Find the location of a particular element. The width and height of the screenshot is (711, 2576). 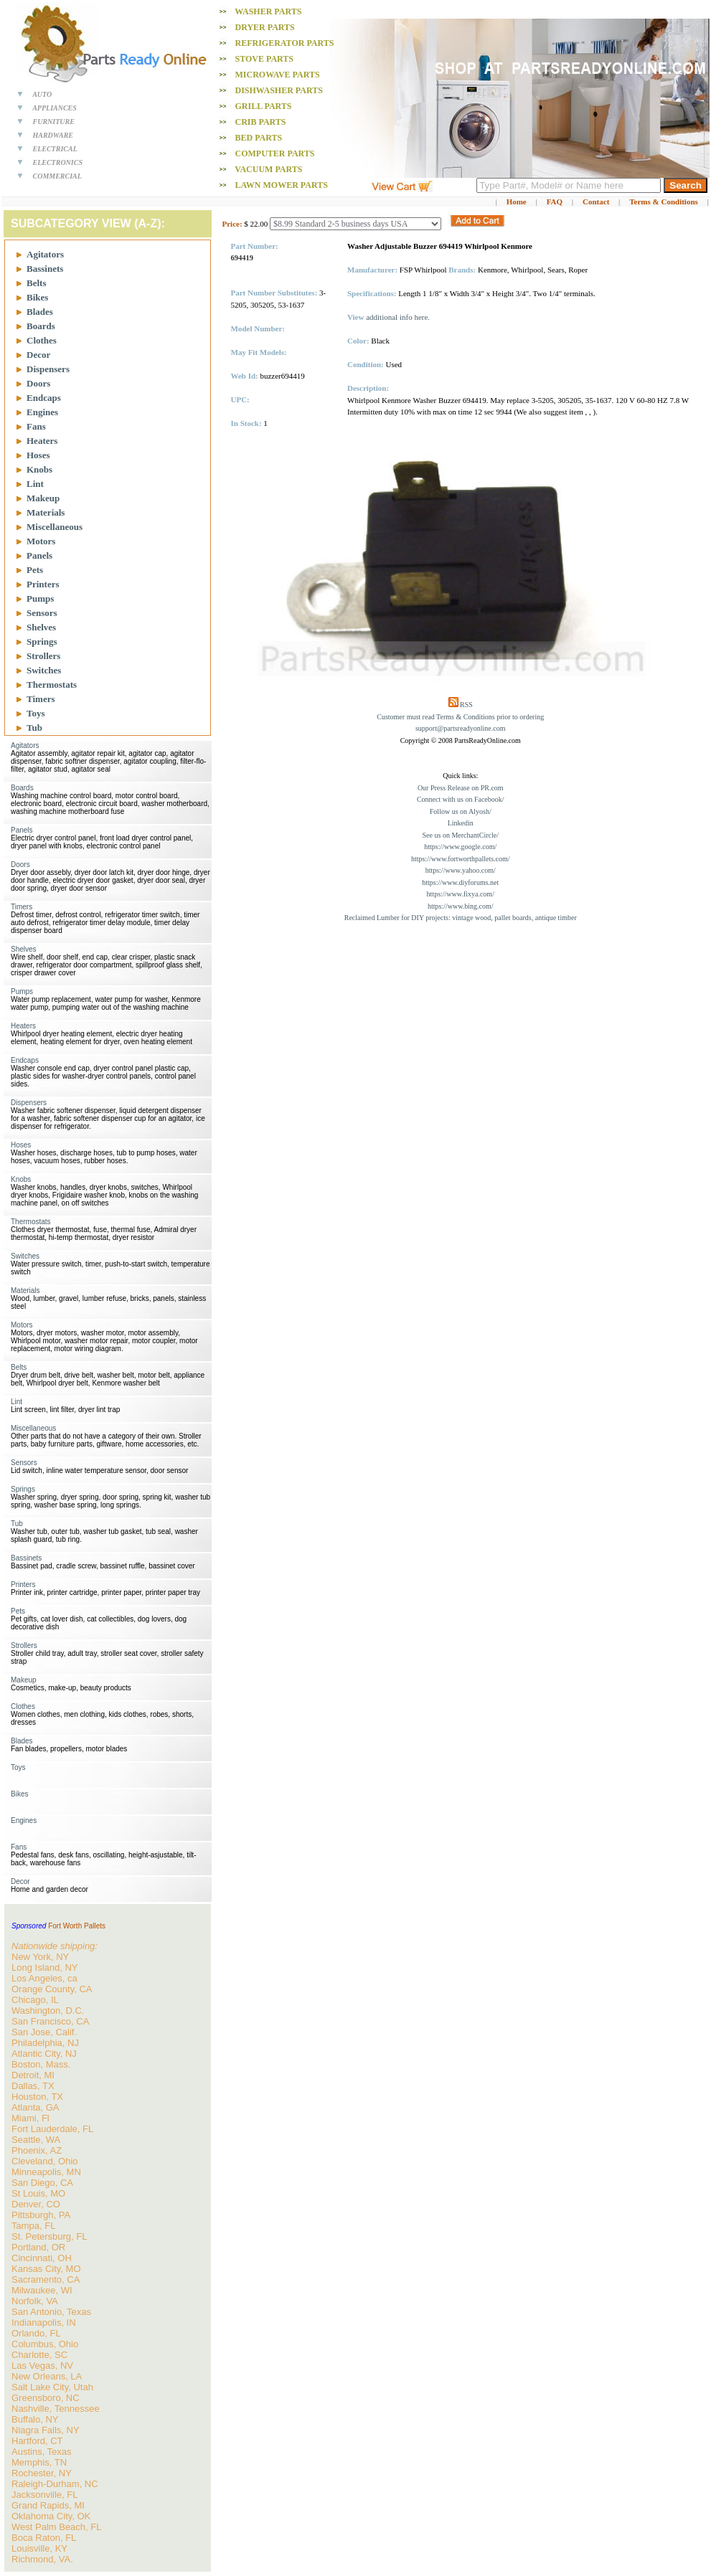

Fans is located at coordinates (36, 426).